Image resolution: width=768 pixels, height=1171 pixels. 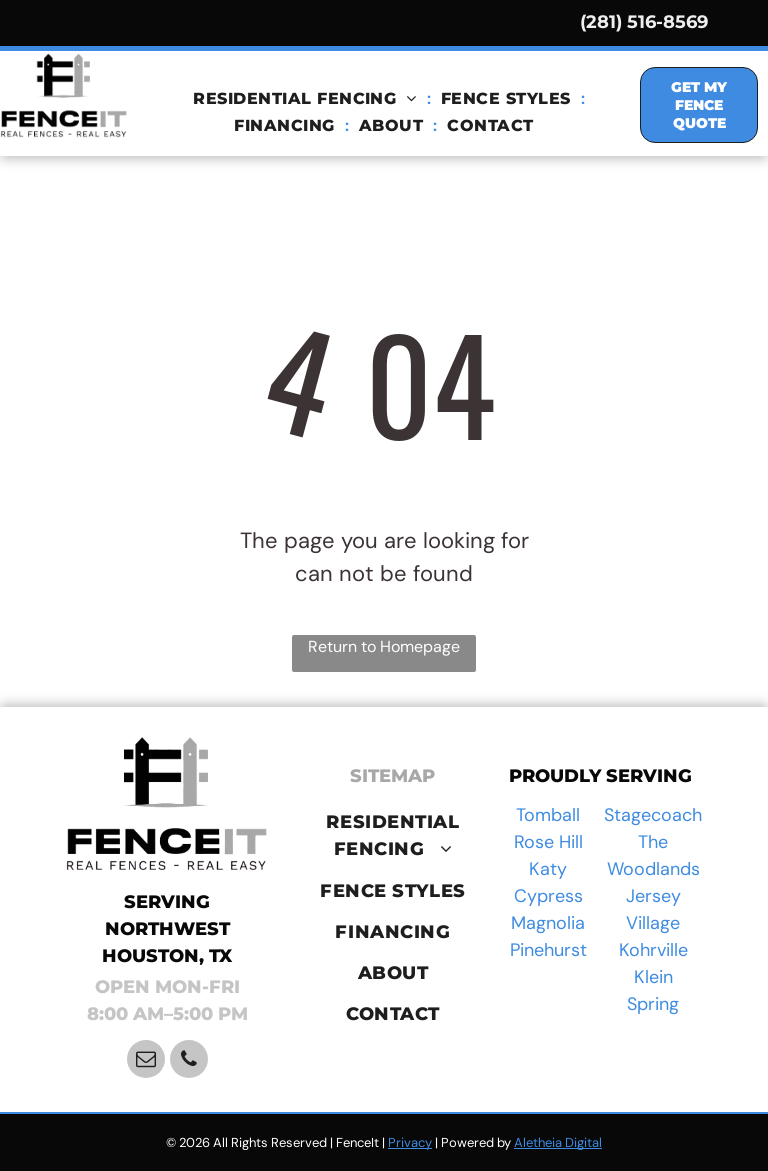 I want to click on [menuitem], so click(x=307, y=98).